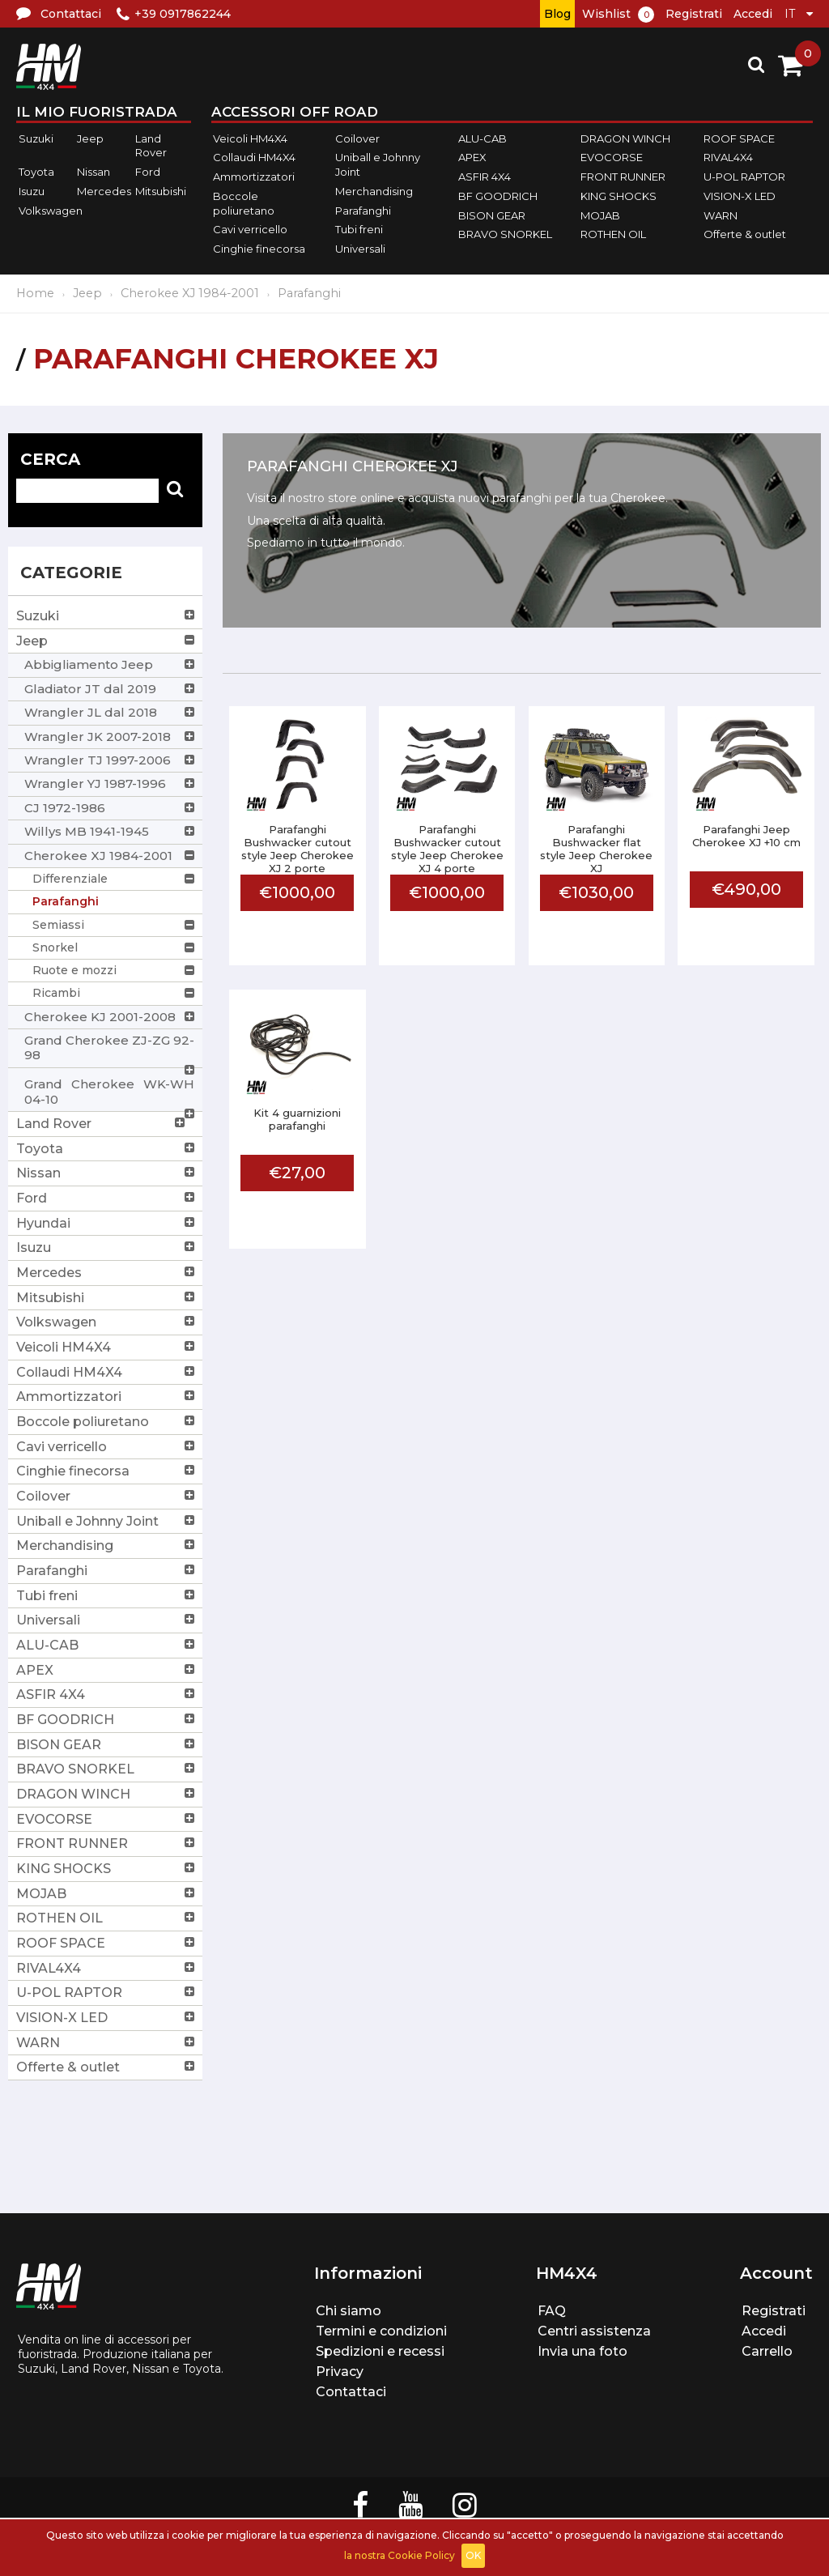 The height and width of the screenshot is (2576, 829). What do you see at coordinates (36, 171) in the screenshot?
I see `Toyota` at bounding box center [36, 171].